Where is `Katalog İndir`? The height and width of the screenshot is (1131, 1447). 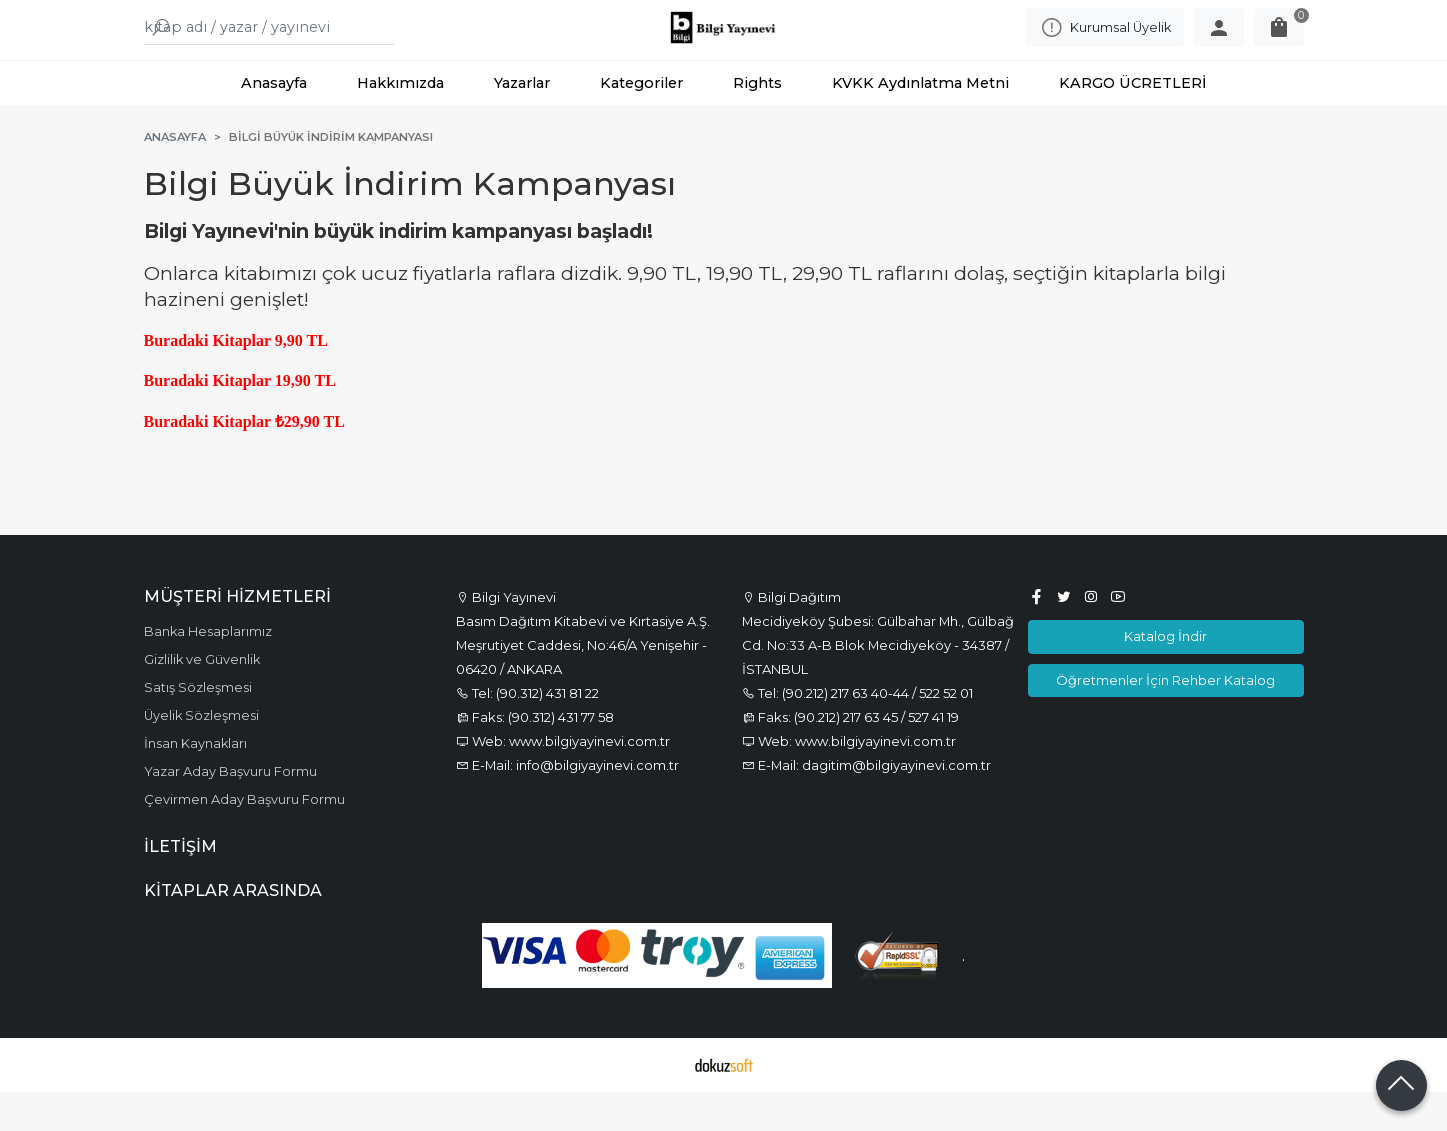 Katalog İndir is located at coordinates (1165, 676).